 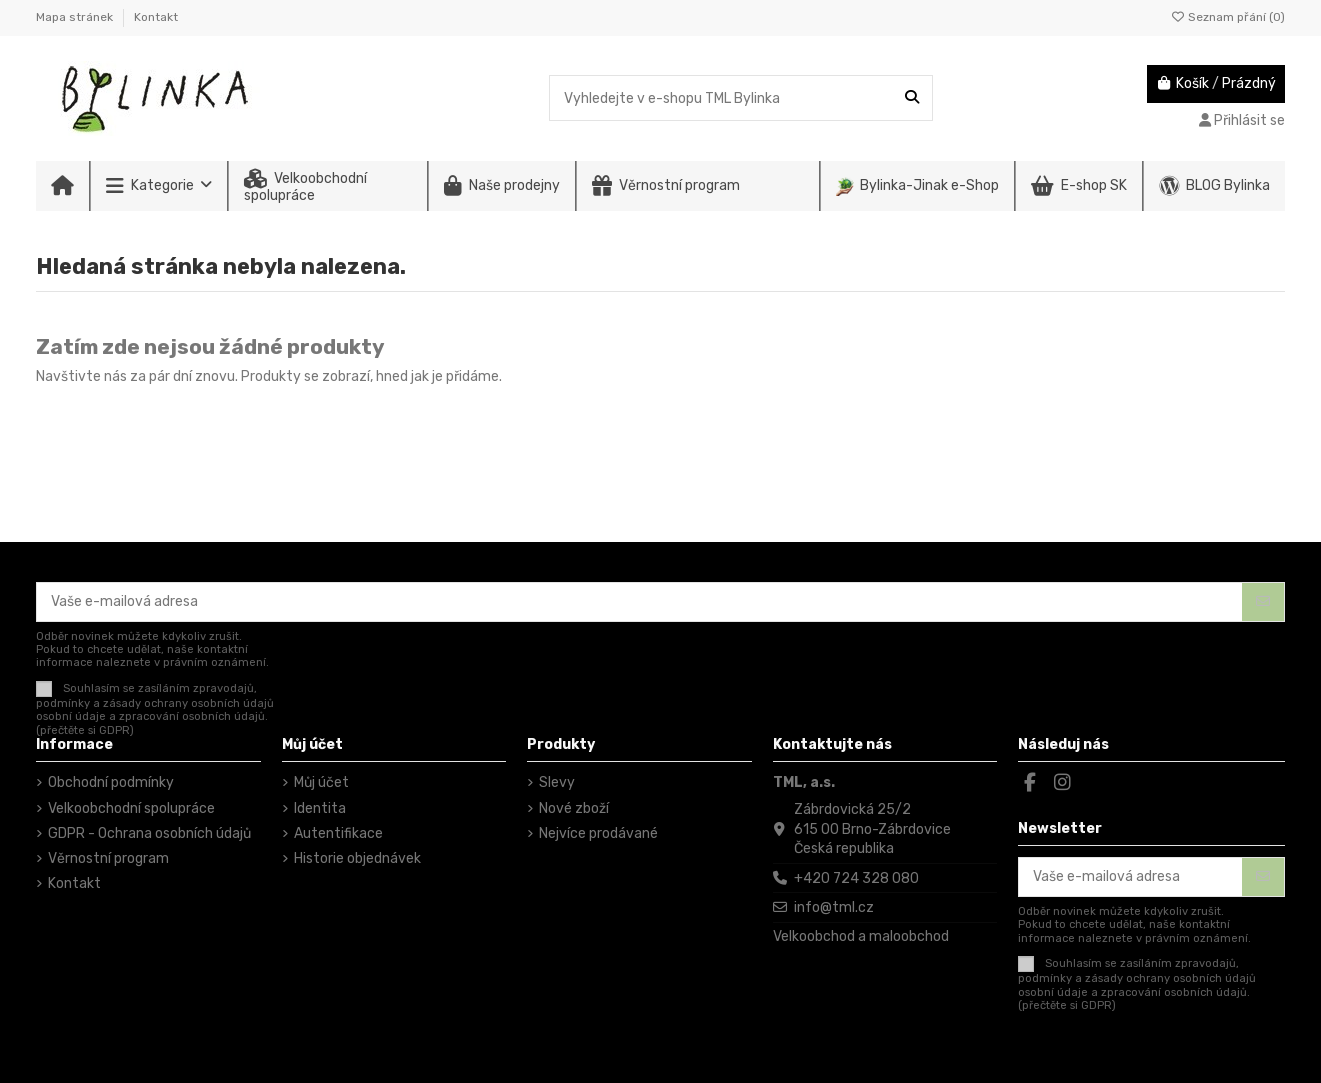 I want to click on +420 724 328 080, so click(x=856, y=878).